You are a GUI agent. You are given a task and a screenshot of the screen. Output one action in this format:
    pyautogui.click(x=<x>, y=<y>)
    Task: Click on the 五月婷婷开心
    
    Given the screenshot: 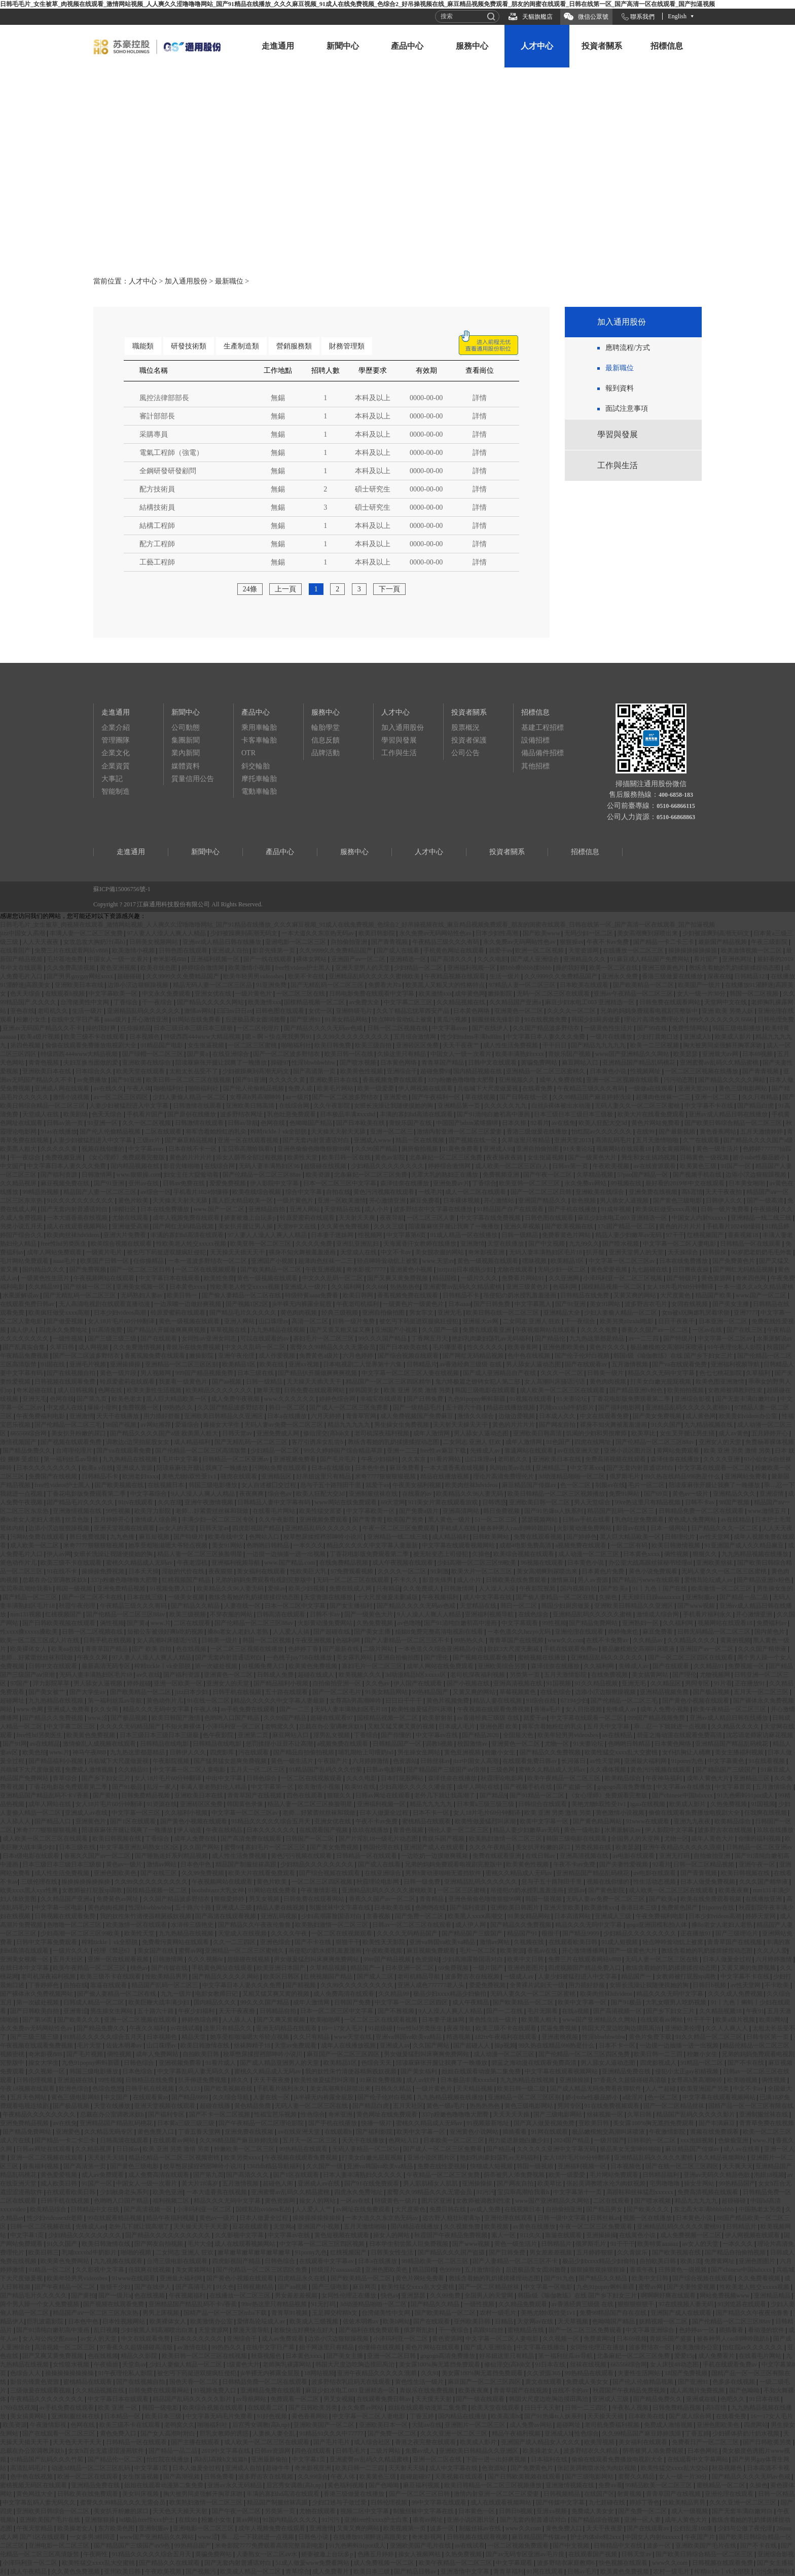 What is the action you would take?
    pyautogui.click(x=770, y=1433)
    